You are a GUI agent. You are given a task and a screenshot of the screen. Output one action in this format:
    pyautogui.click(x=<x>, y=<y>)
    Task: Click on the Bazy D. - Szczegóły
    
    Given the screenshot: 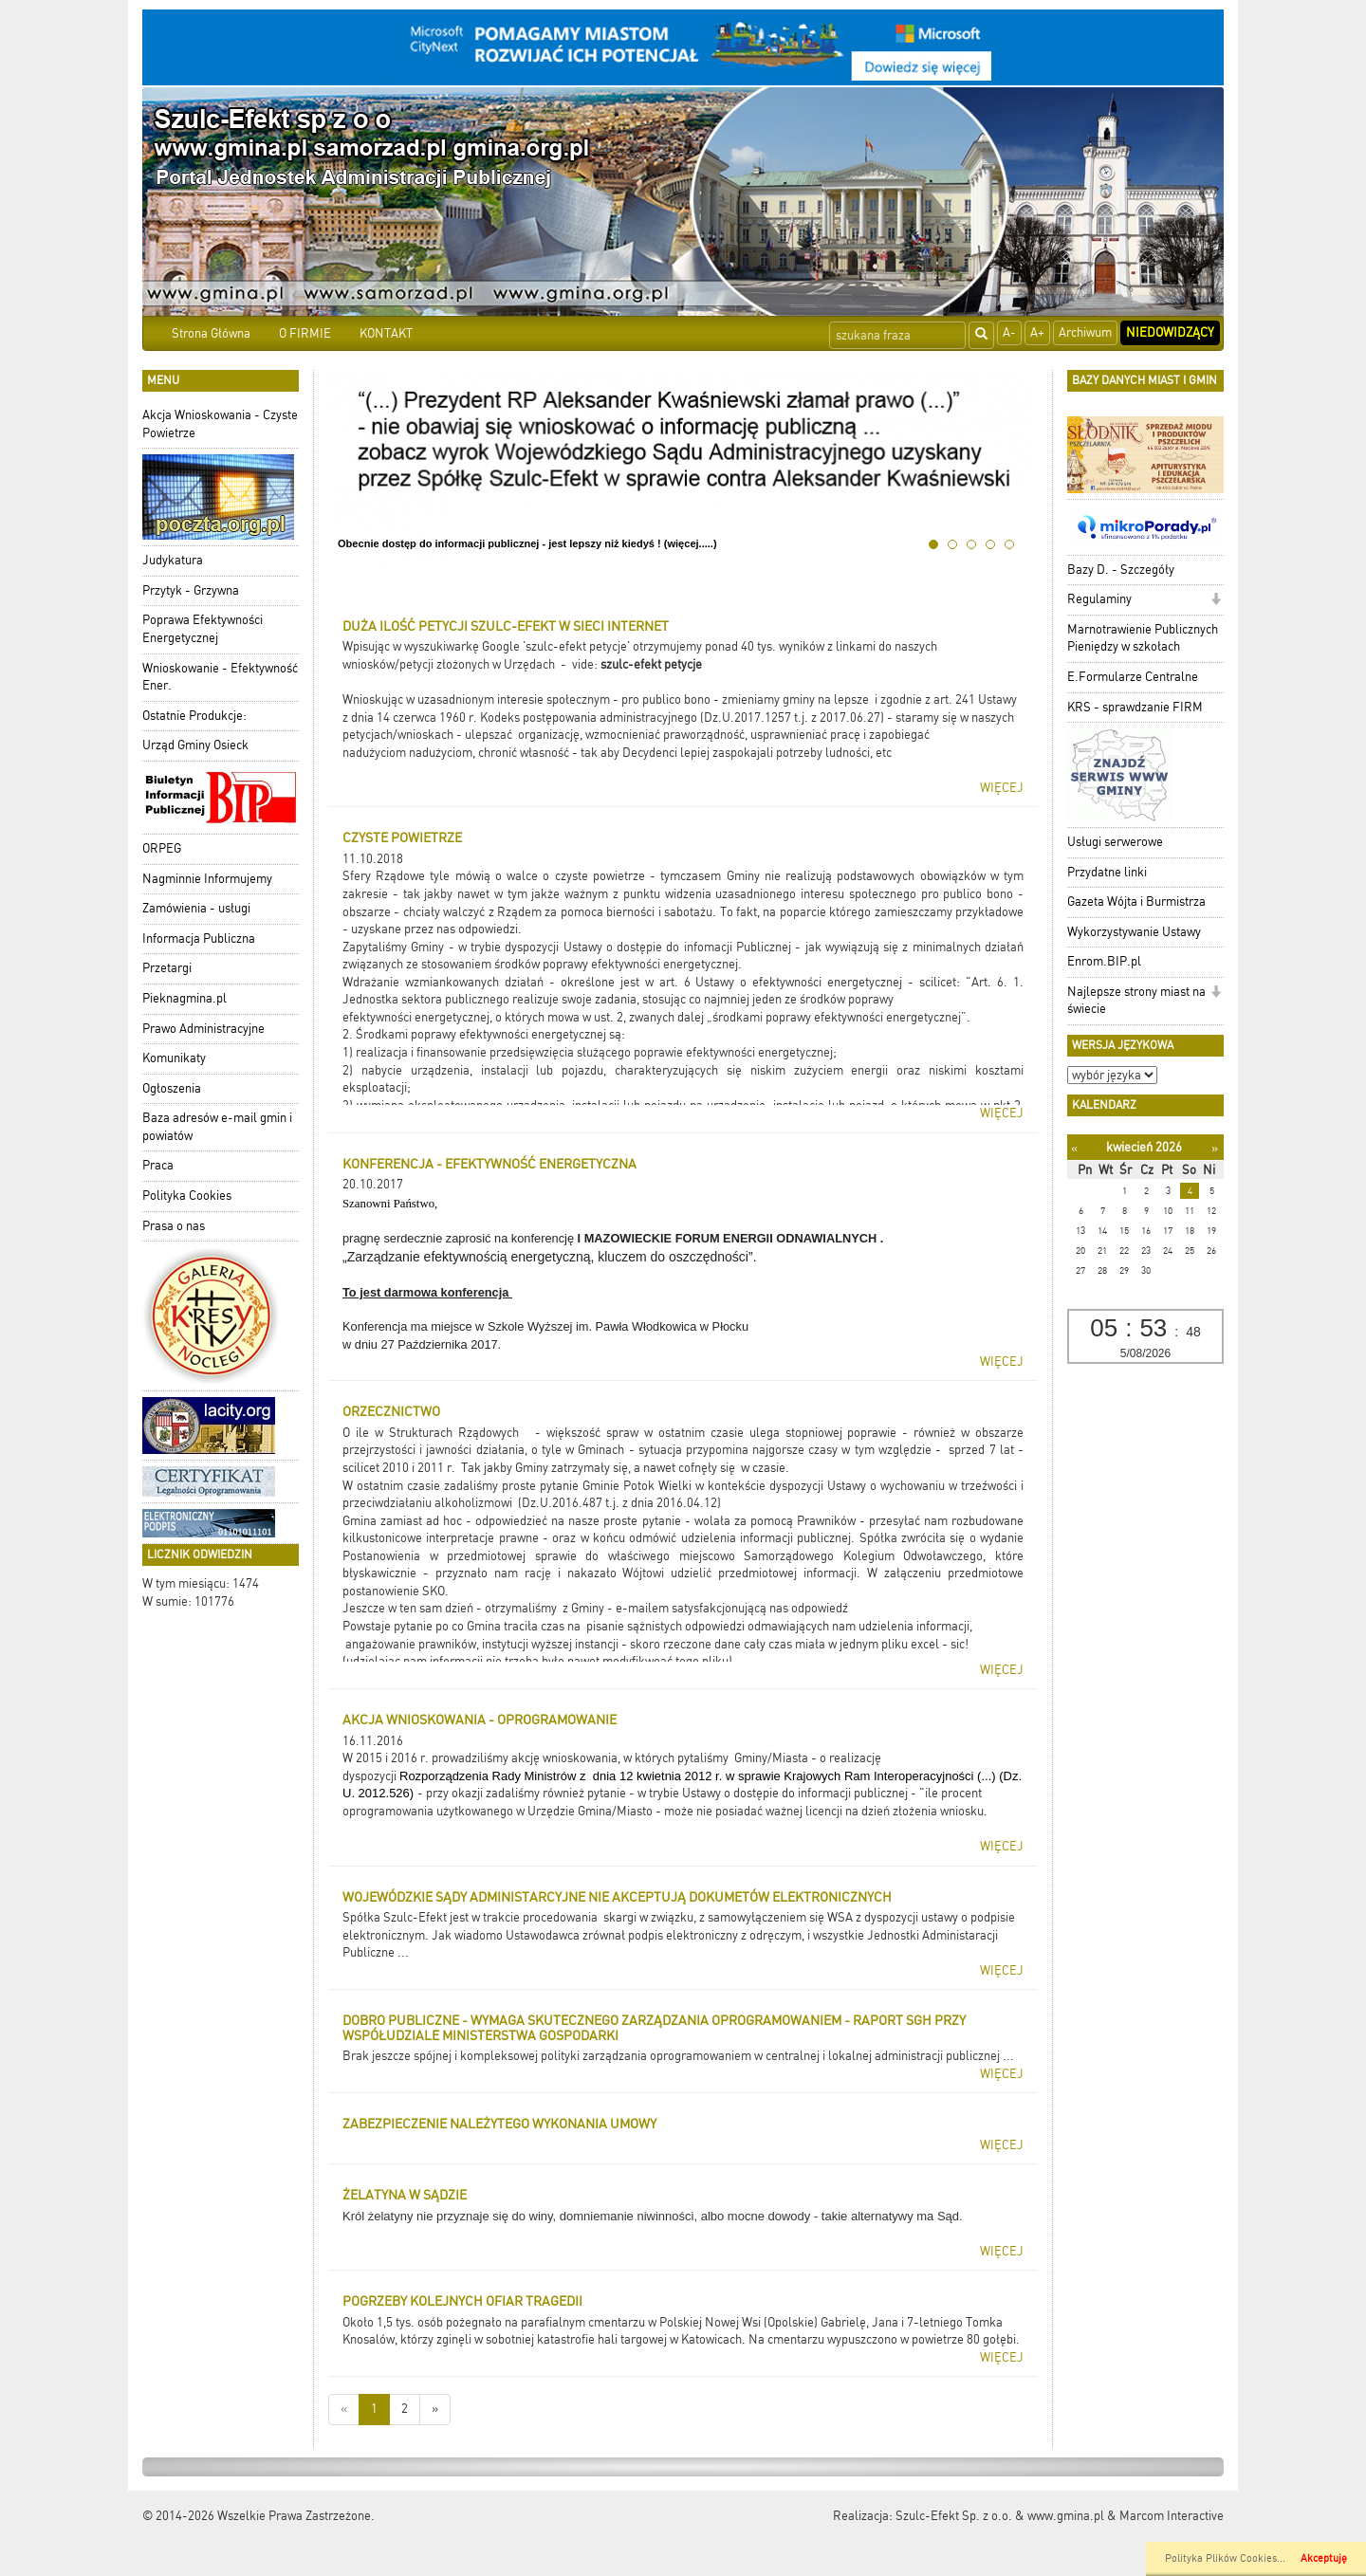 What is the action you would take?
    pyautogui.click(x=1120, y=569)
    